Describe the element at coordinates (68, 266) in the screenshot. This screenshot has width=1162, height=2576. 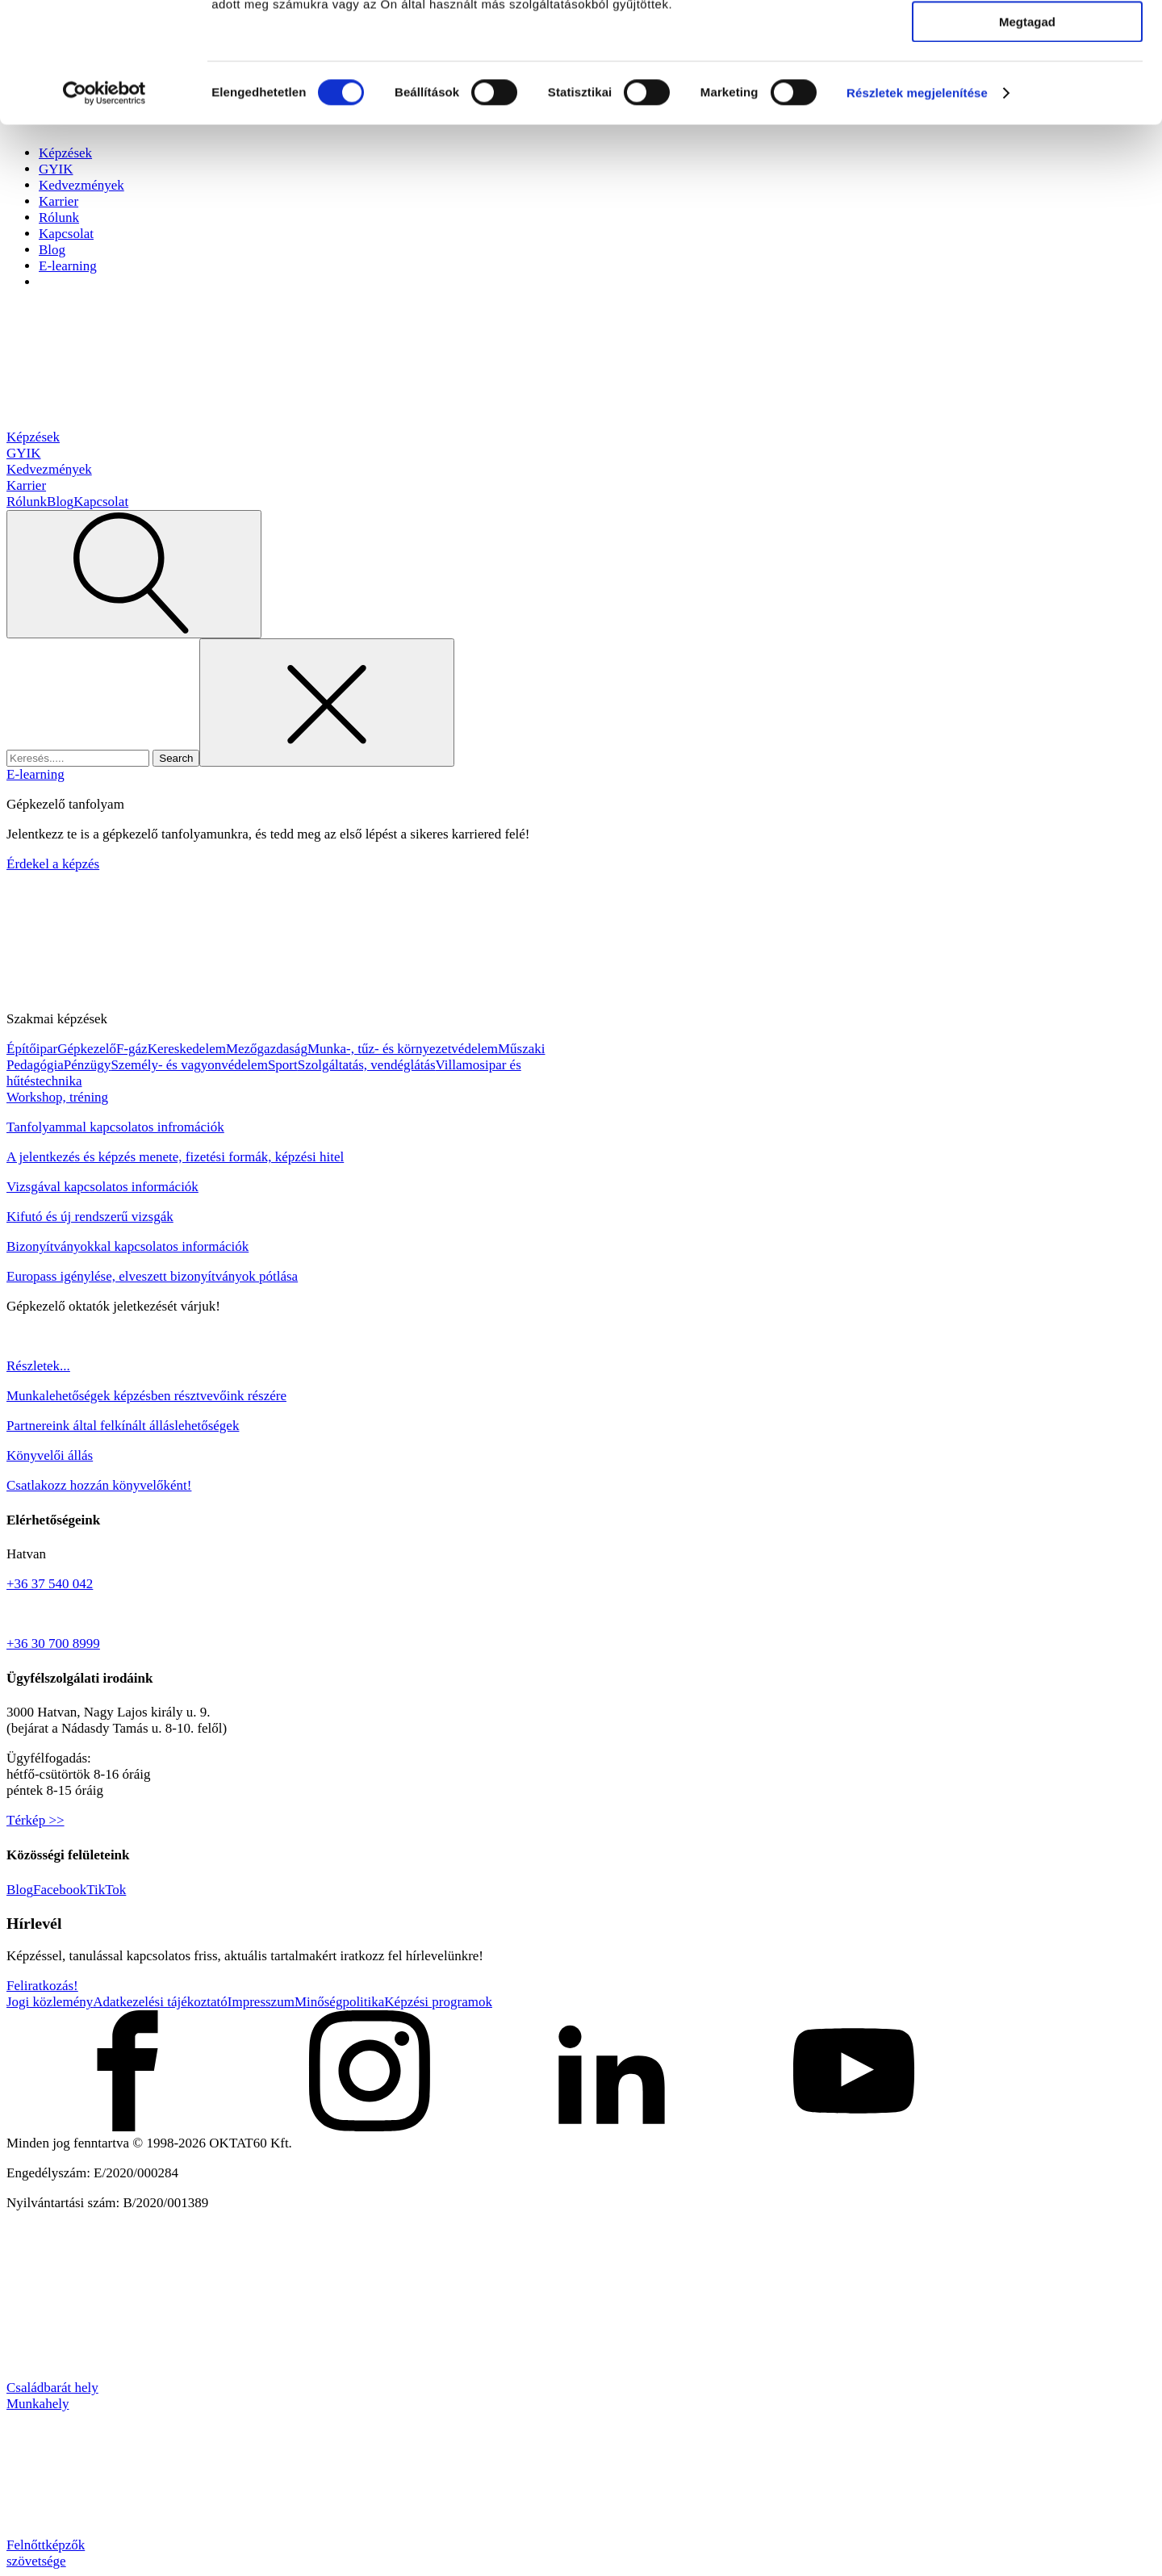
I see `E-learning` at that location.